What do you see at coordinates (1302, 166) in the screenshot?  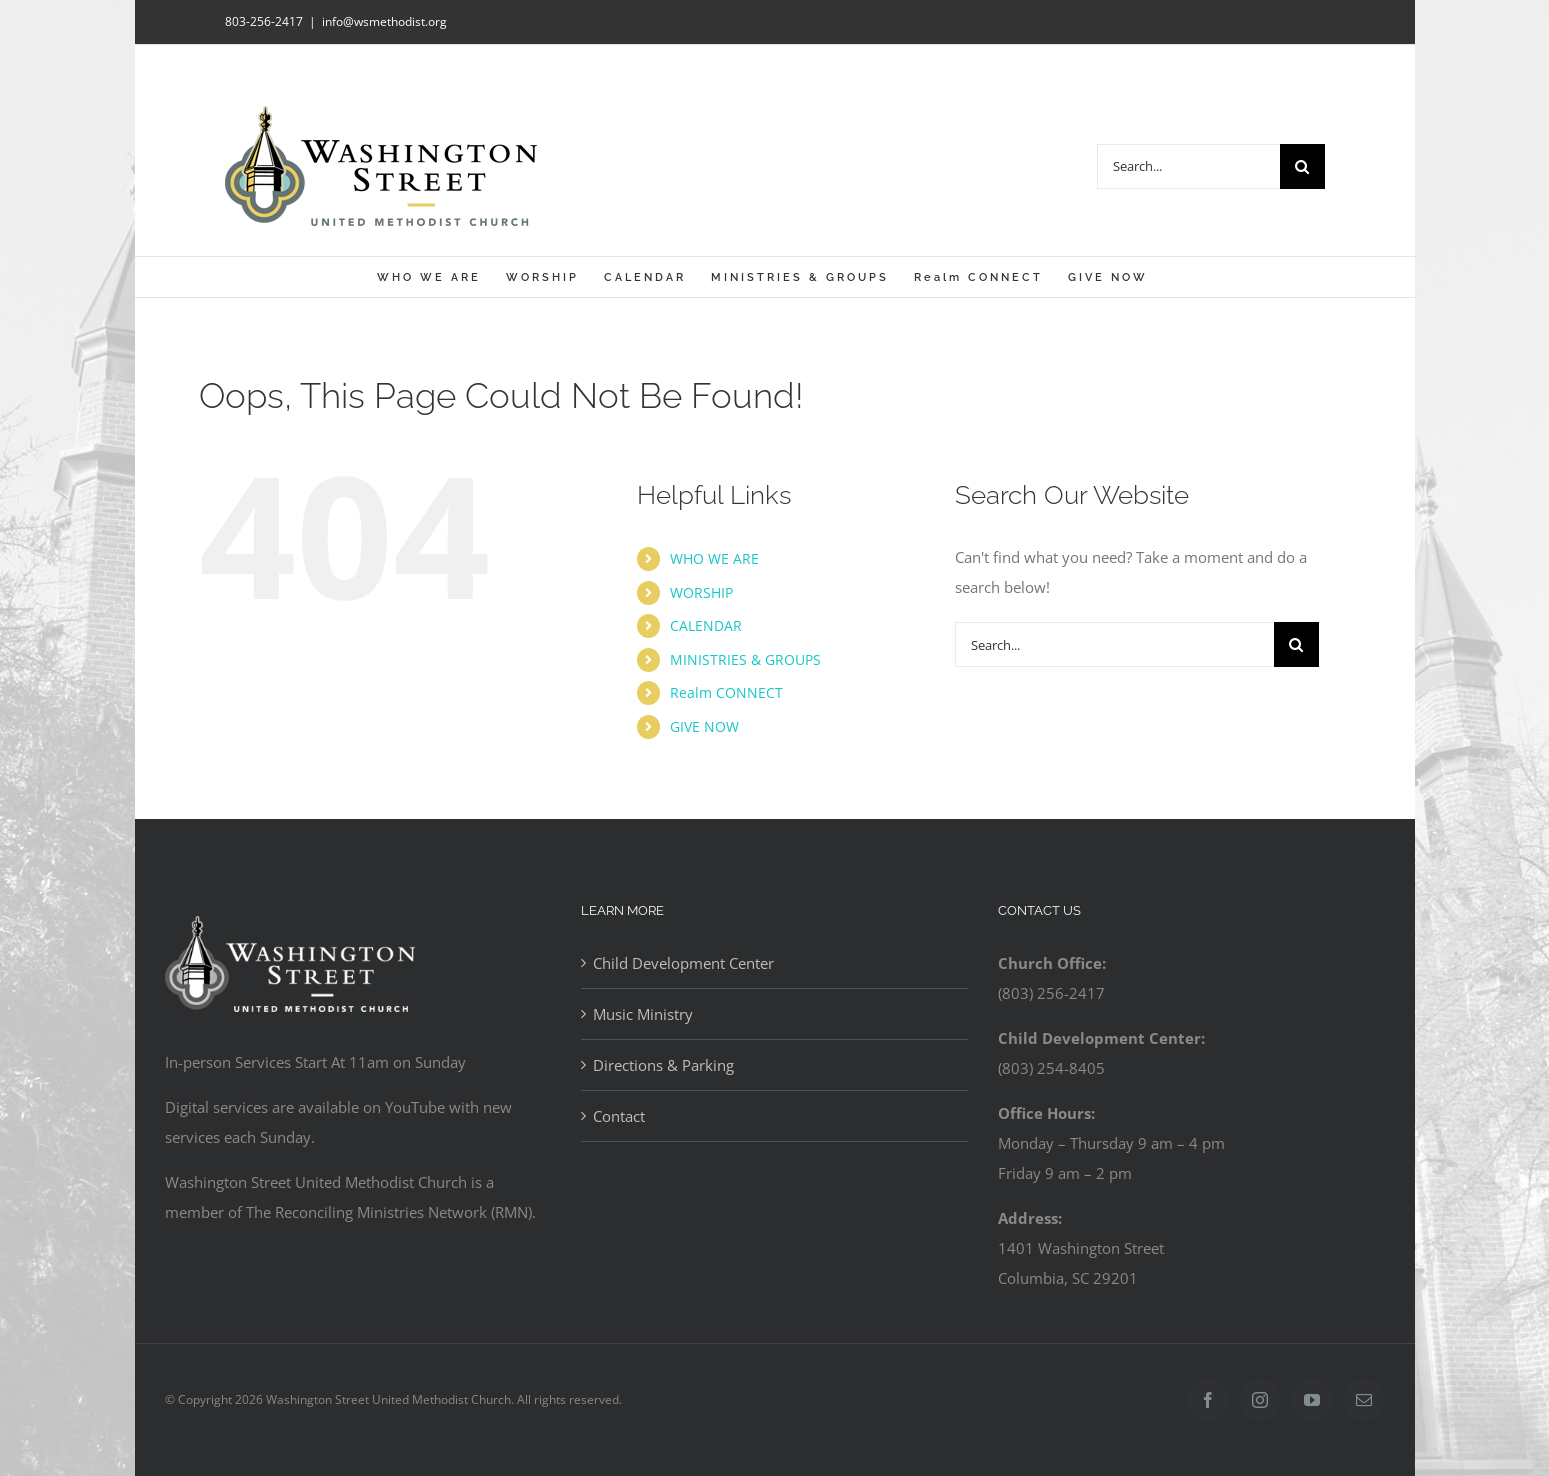 I see `[Search]` at bounding box center [1302, 166].